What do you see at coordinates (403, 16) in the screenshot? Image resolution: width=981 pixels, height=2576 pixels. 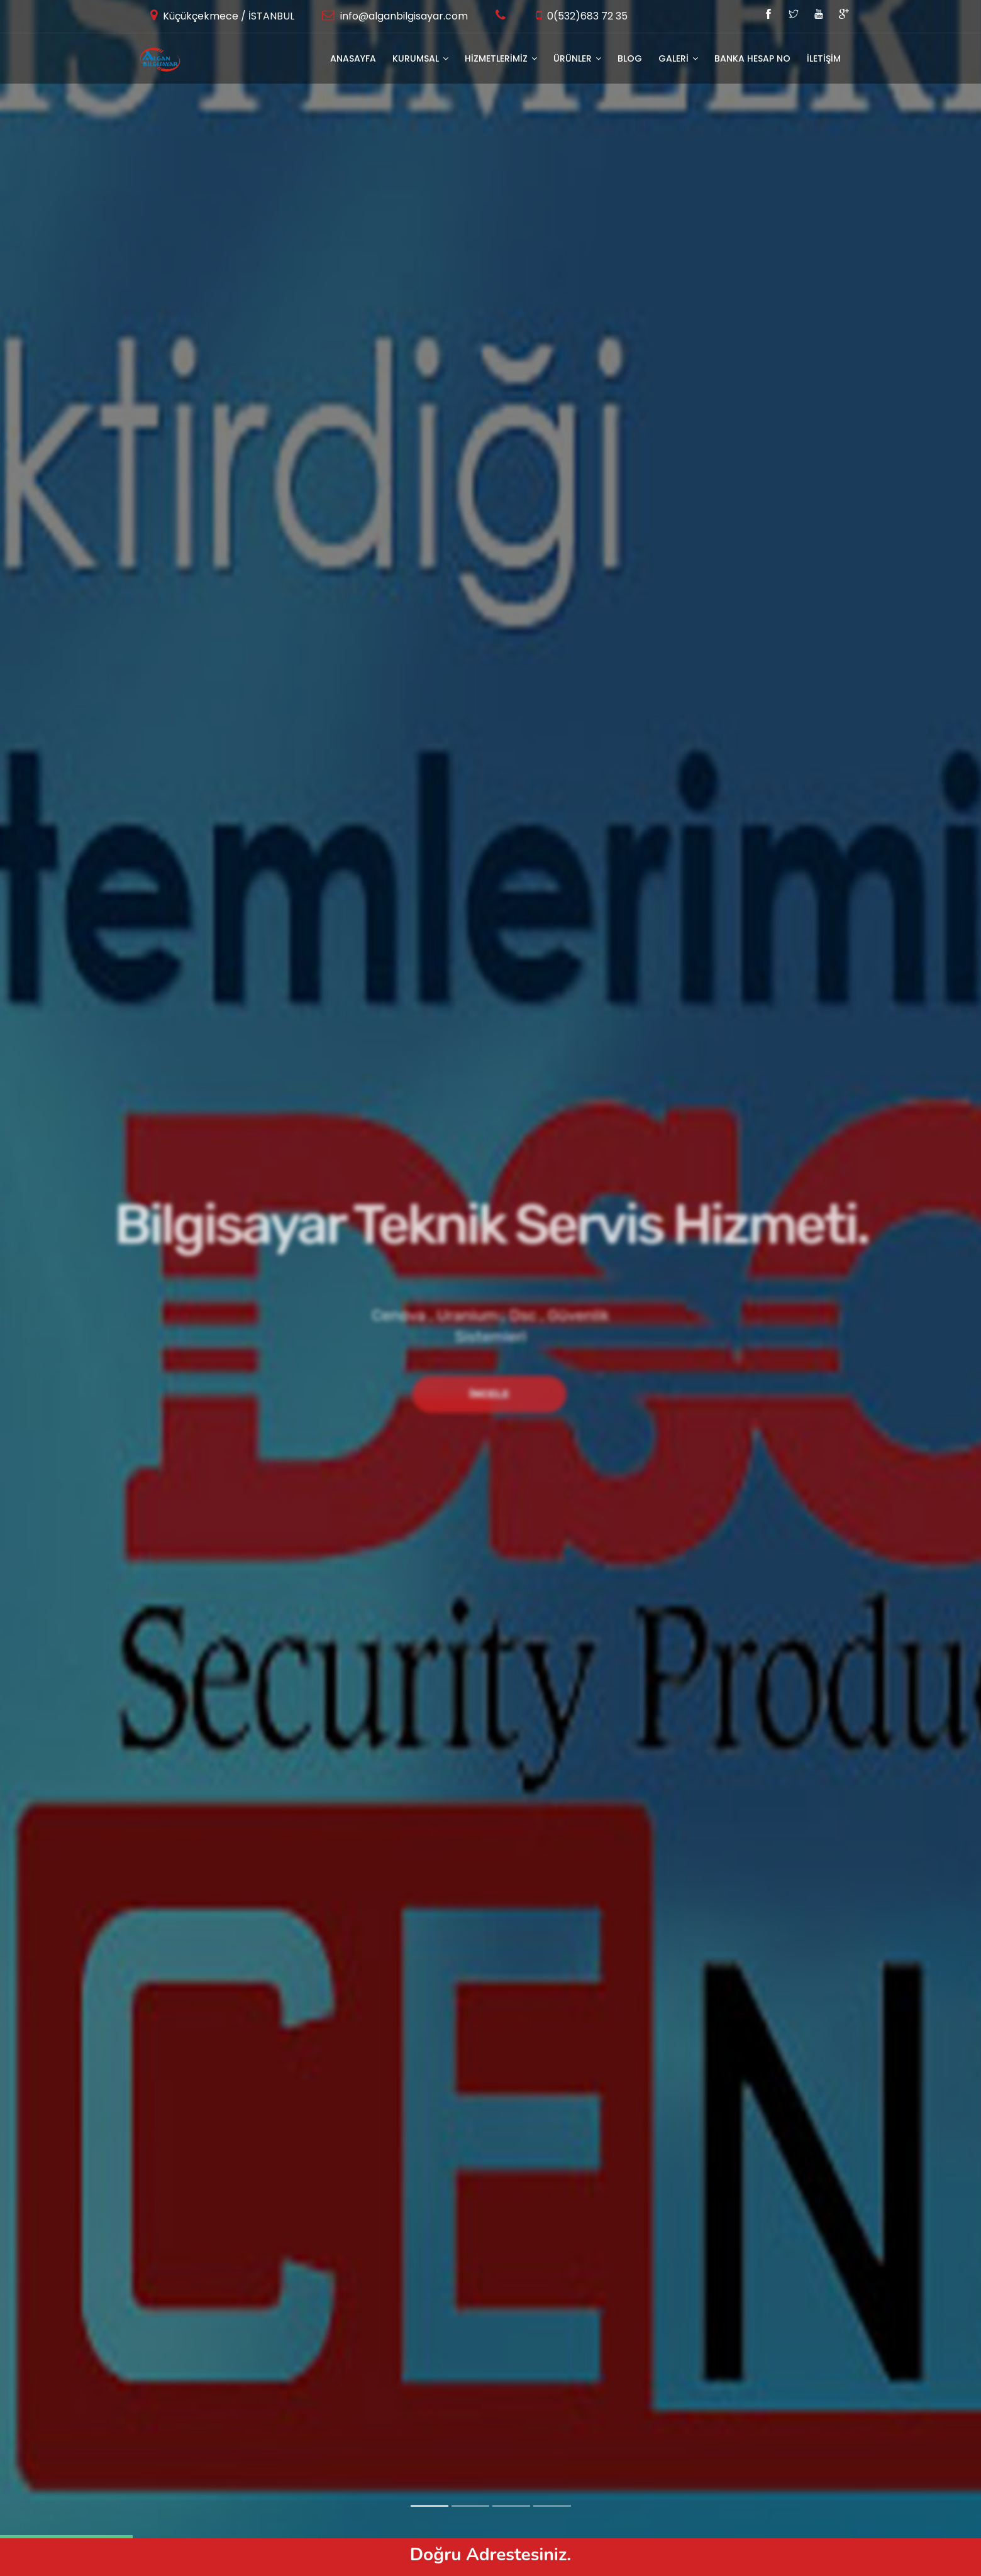 I see `info@alganbilgisayar.com` at bounding box center [403, 16].